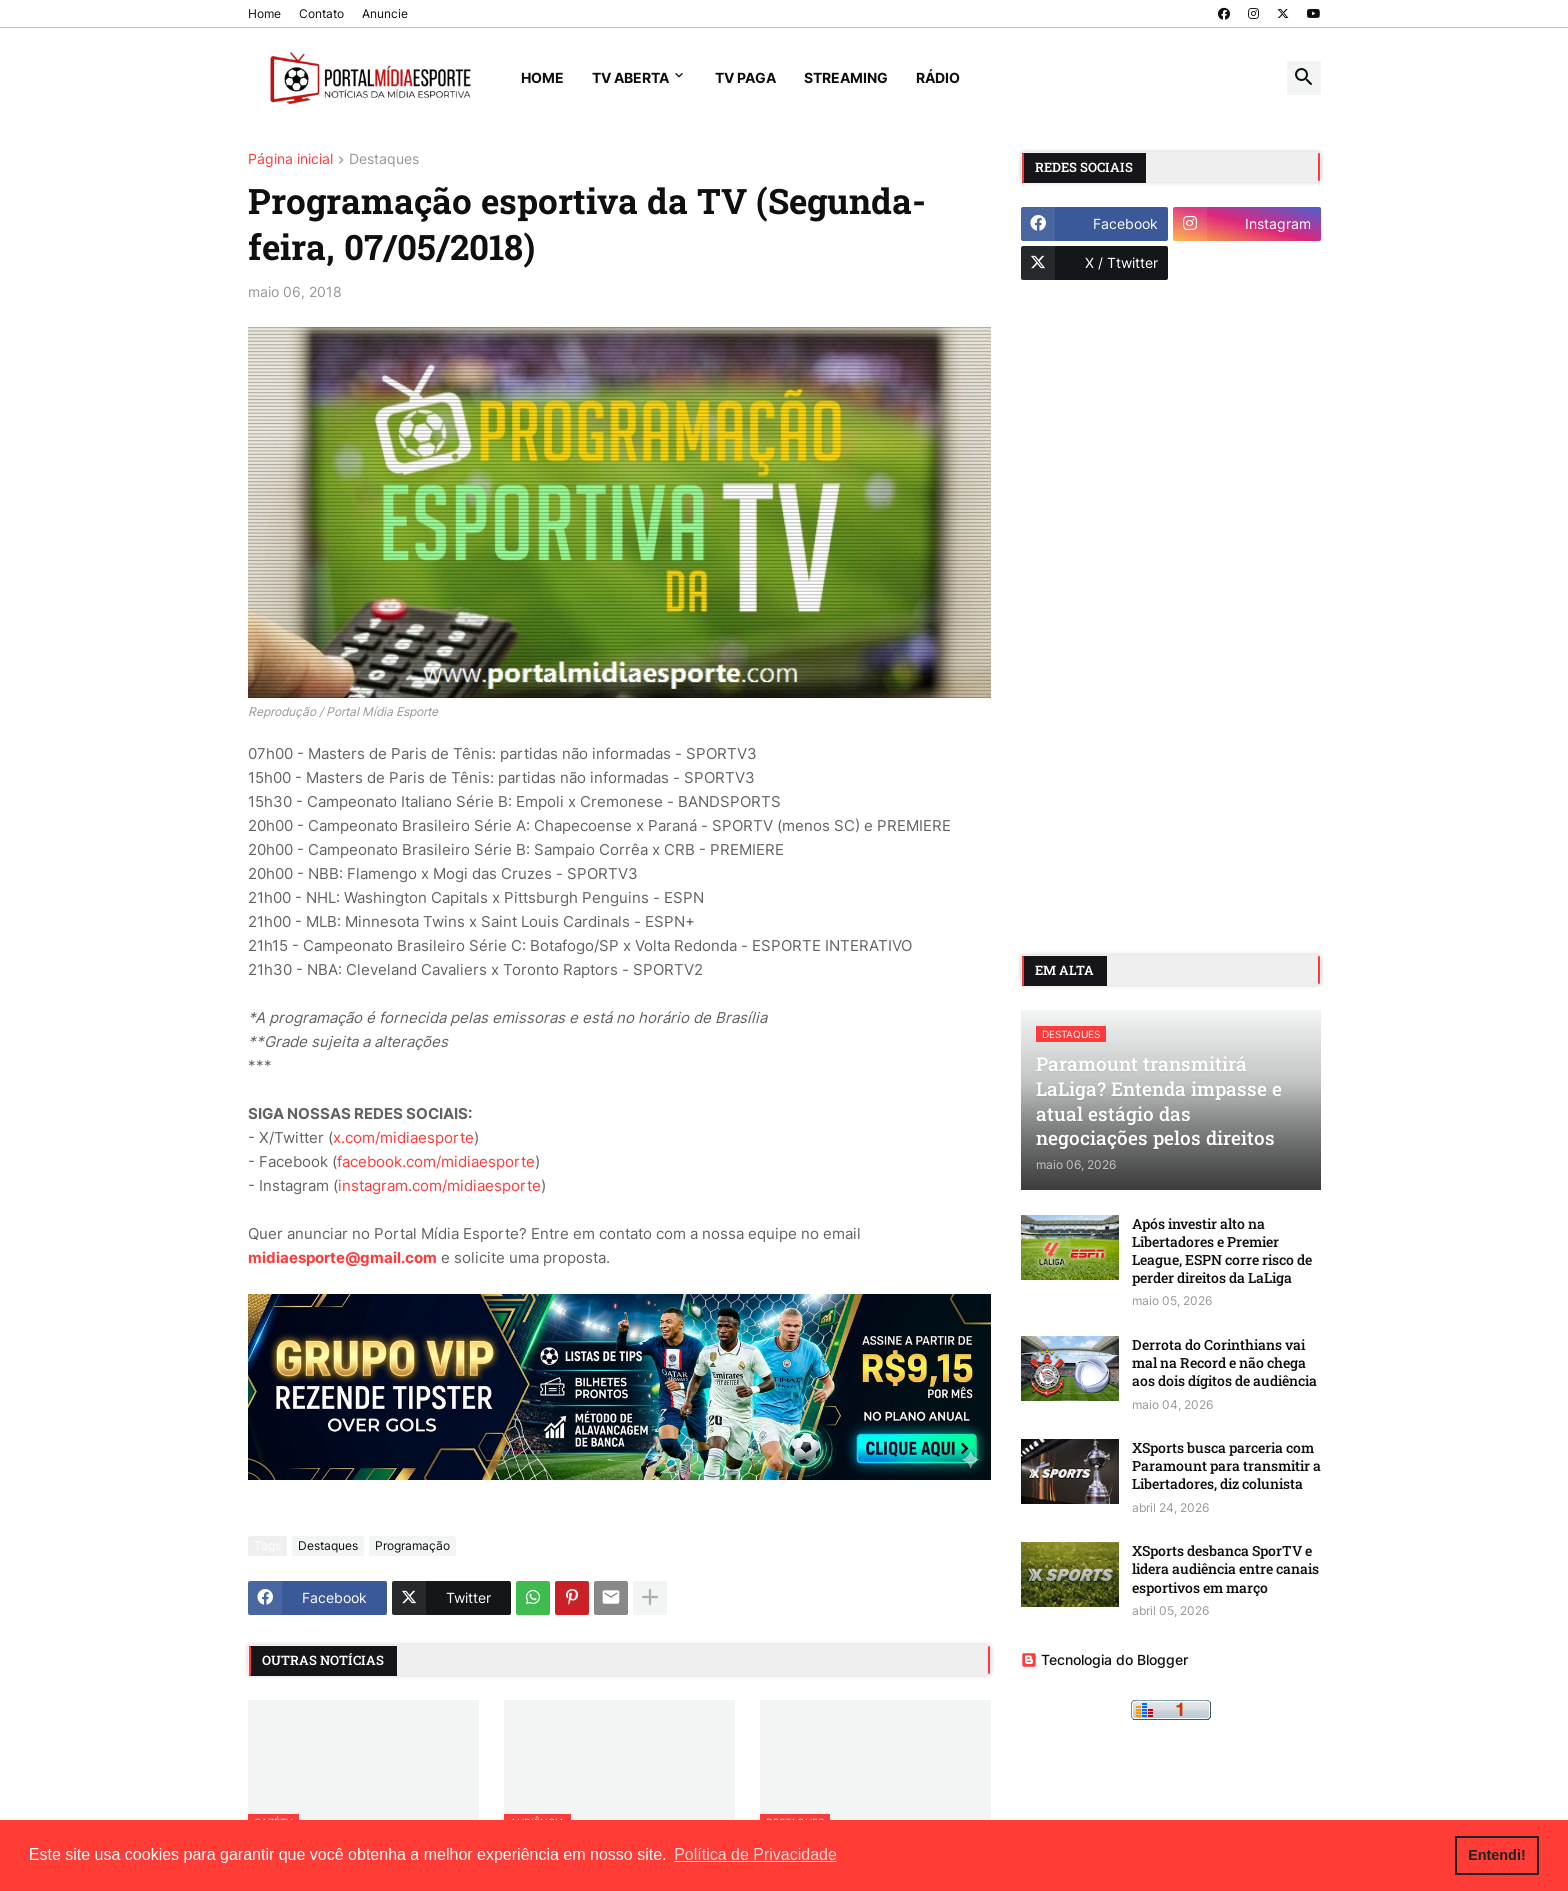 The width and height of the screenshot is (1568, 1891). What do you see at coordinates (1222, 1251) in the screenshot?
I see `Após investir alto na Libertadores e Premier League, ESPN corre risco de perder direitos da LaLiga` at bounding box center [1222, 1251].